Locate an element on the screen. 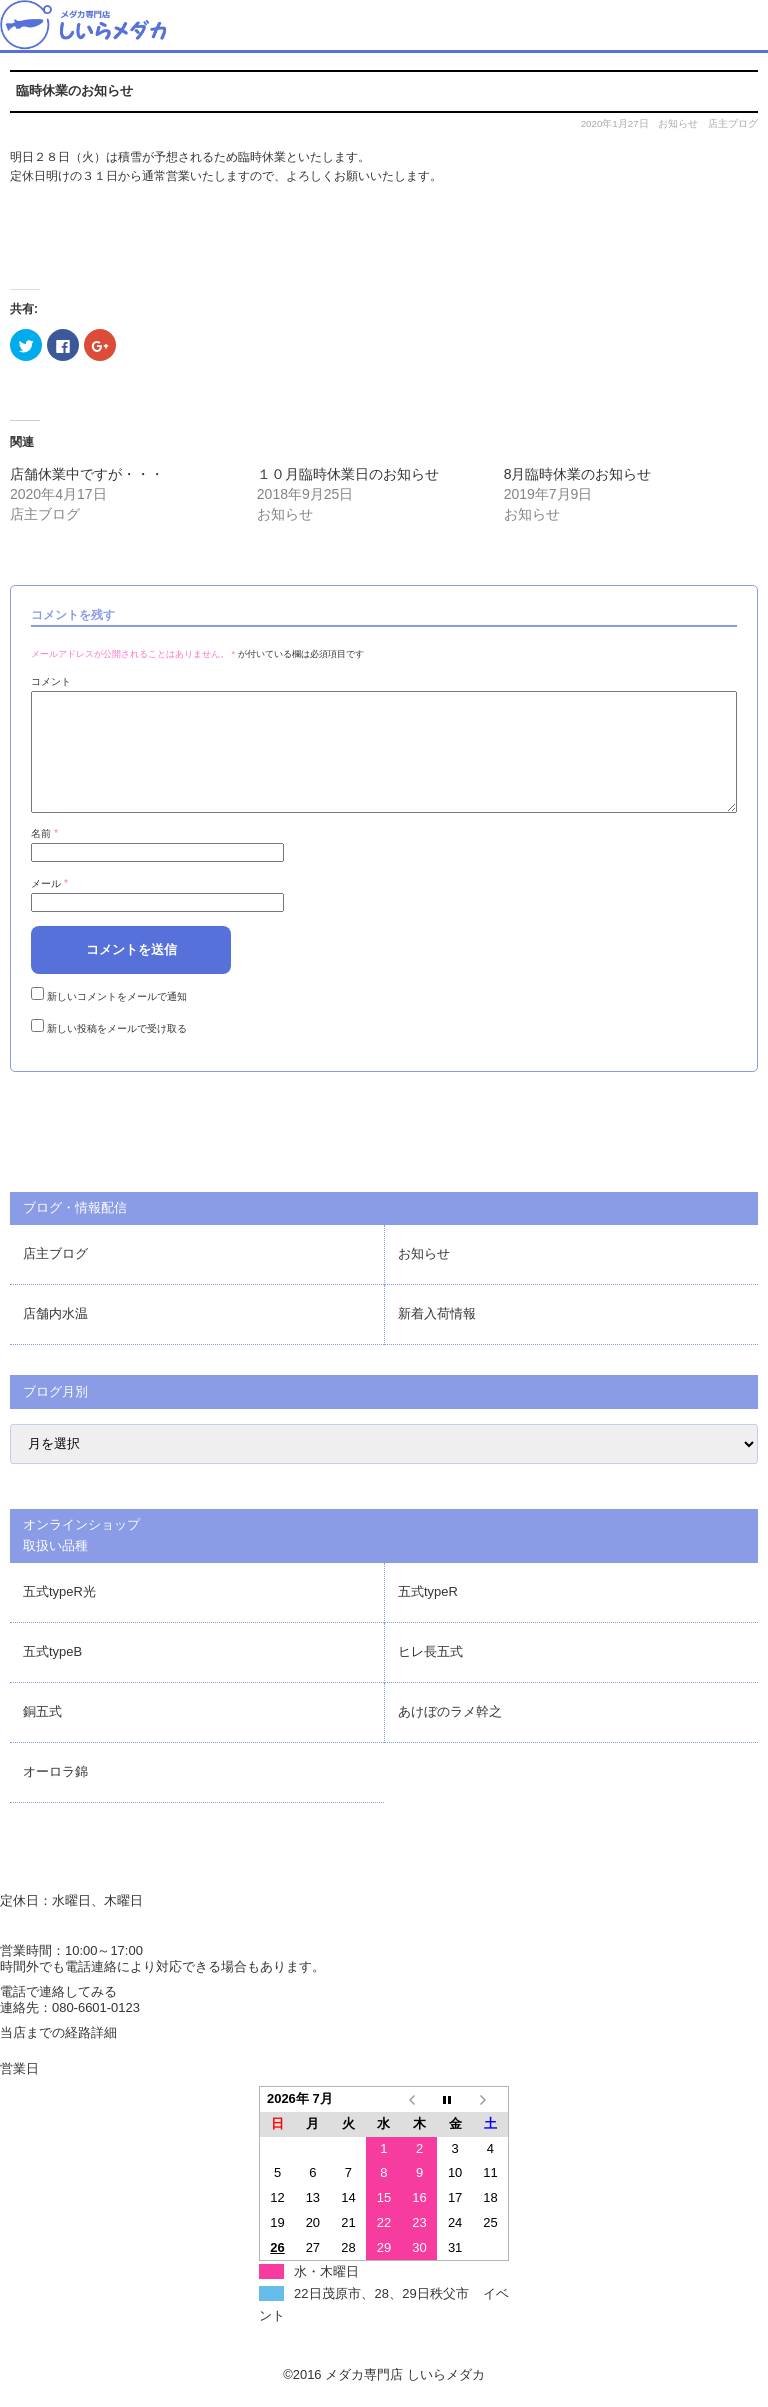  お知らせ is located at coordinates (678, 123).